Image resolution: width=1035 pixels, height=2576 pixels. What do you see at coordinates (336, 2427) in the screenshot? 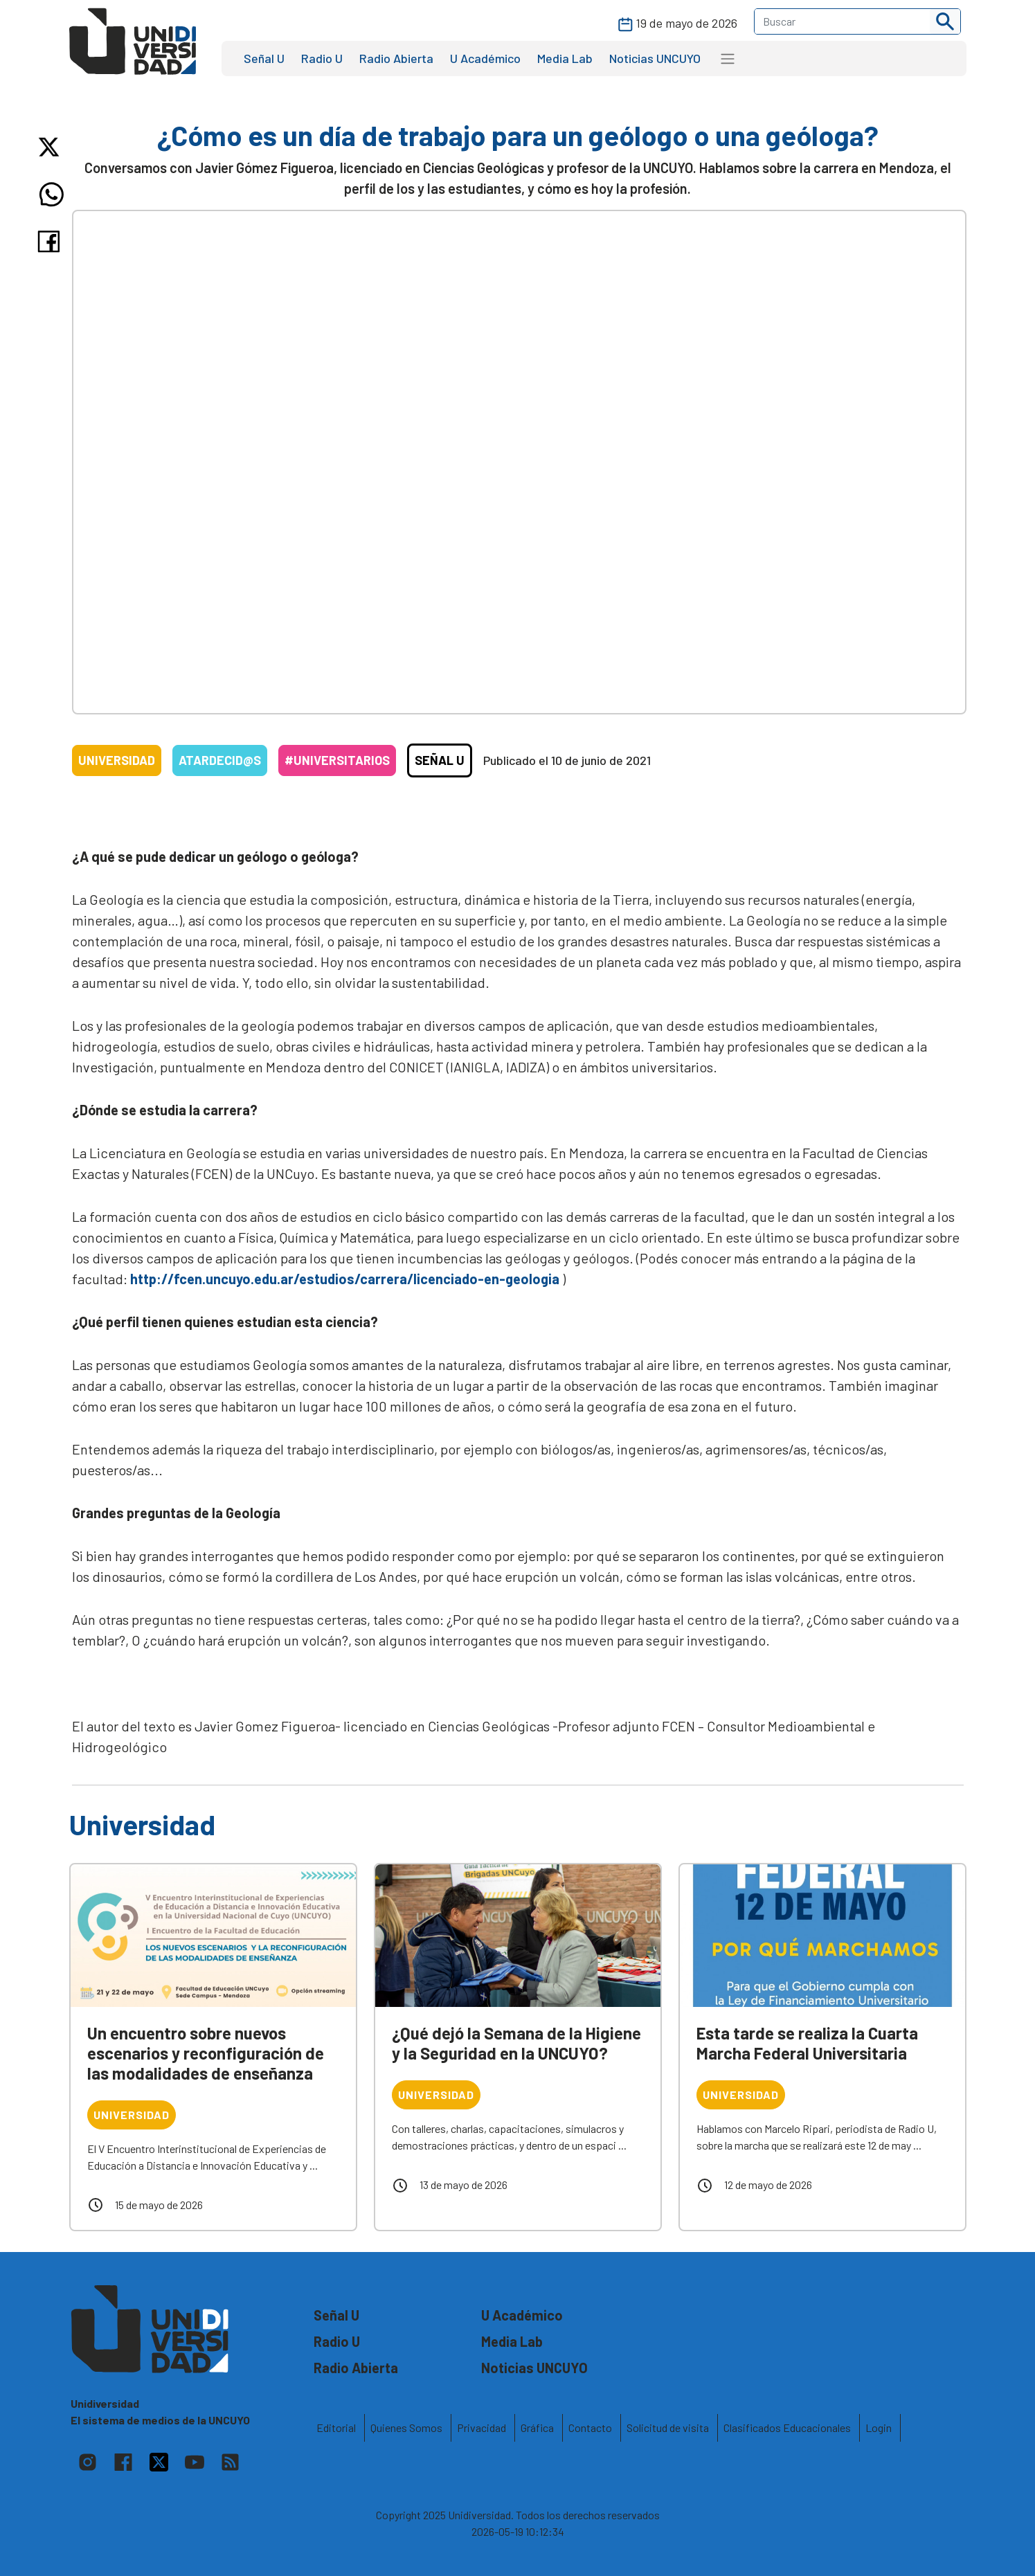
I see `Editorial` at bounding box center [336, 2427].